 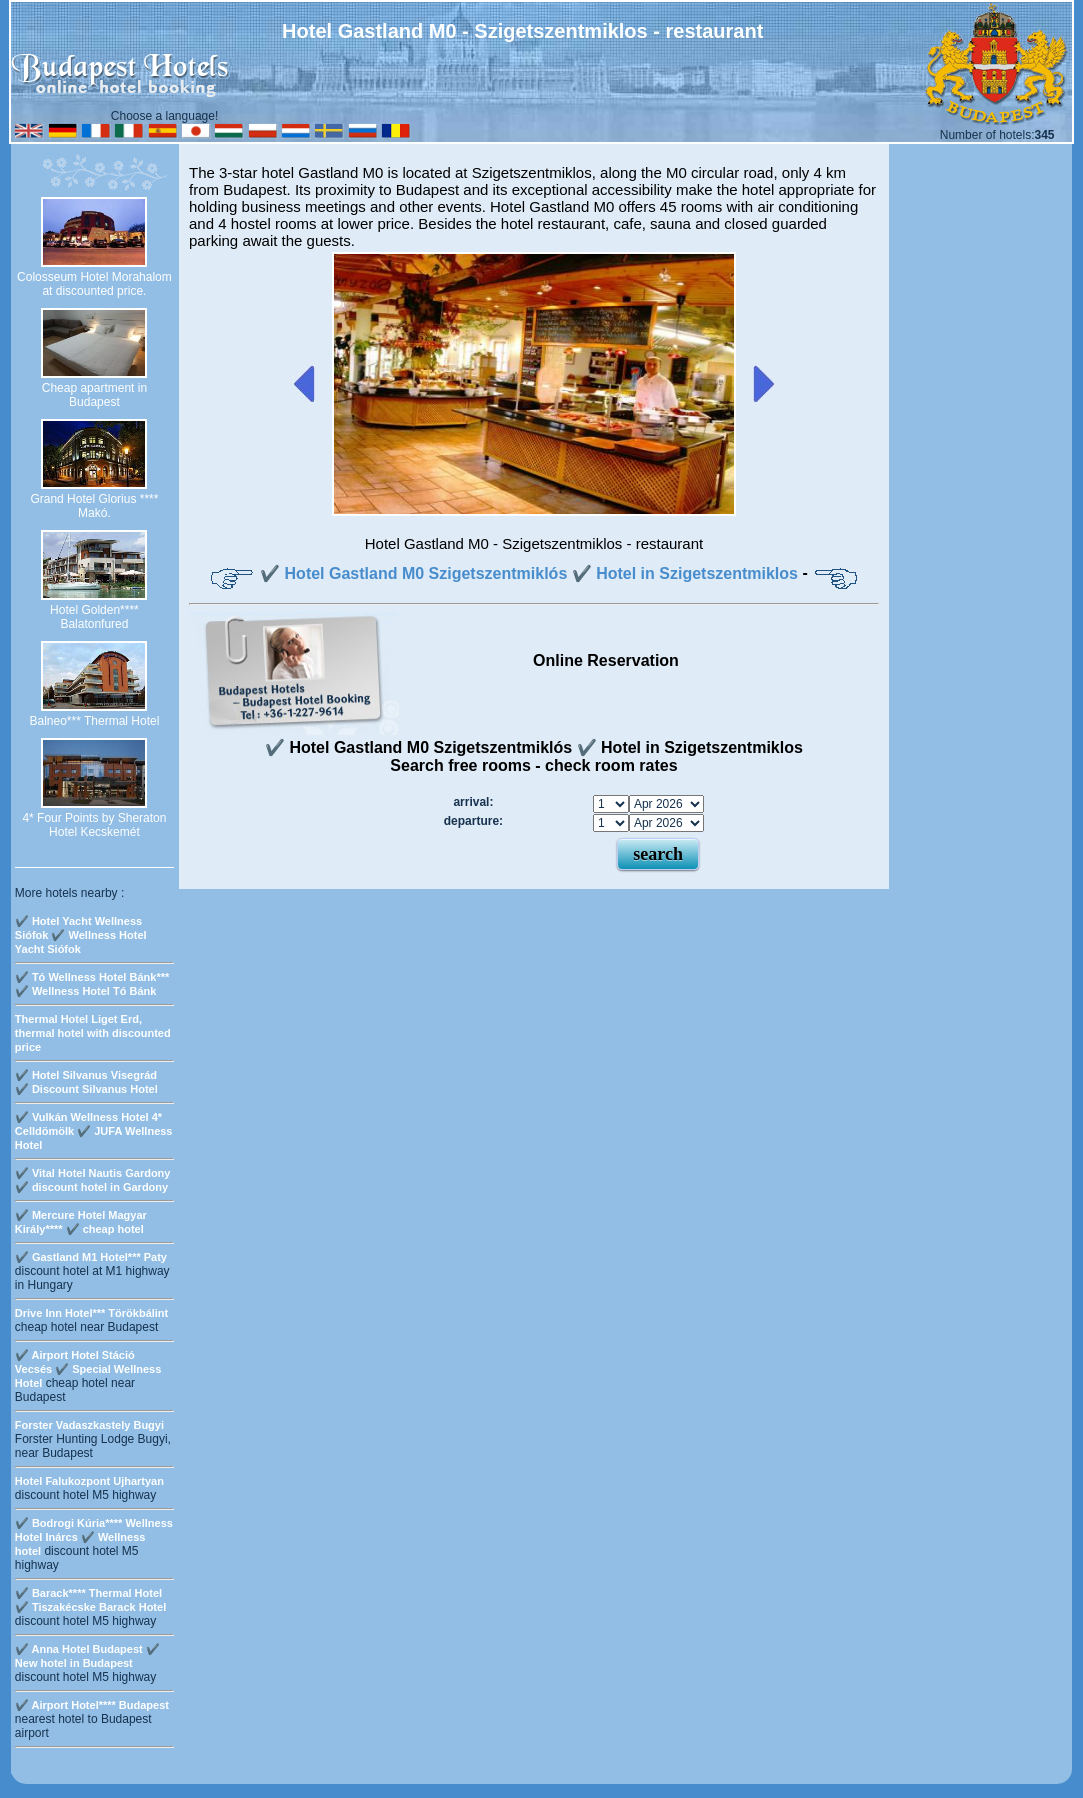 What do you see at coordinates (94, 506) in the screenshot?
I see `Grand Hotel Glorius **** Makó.` at bounding box center [94, 506].